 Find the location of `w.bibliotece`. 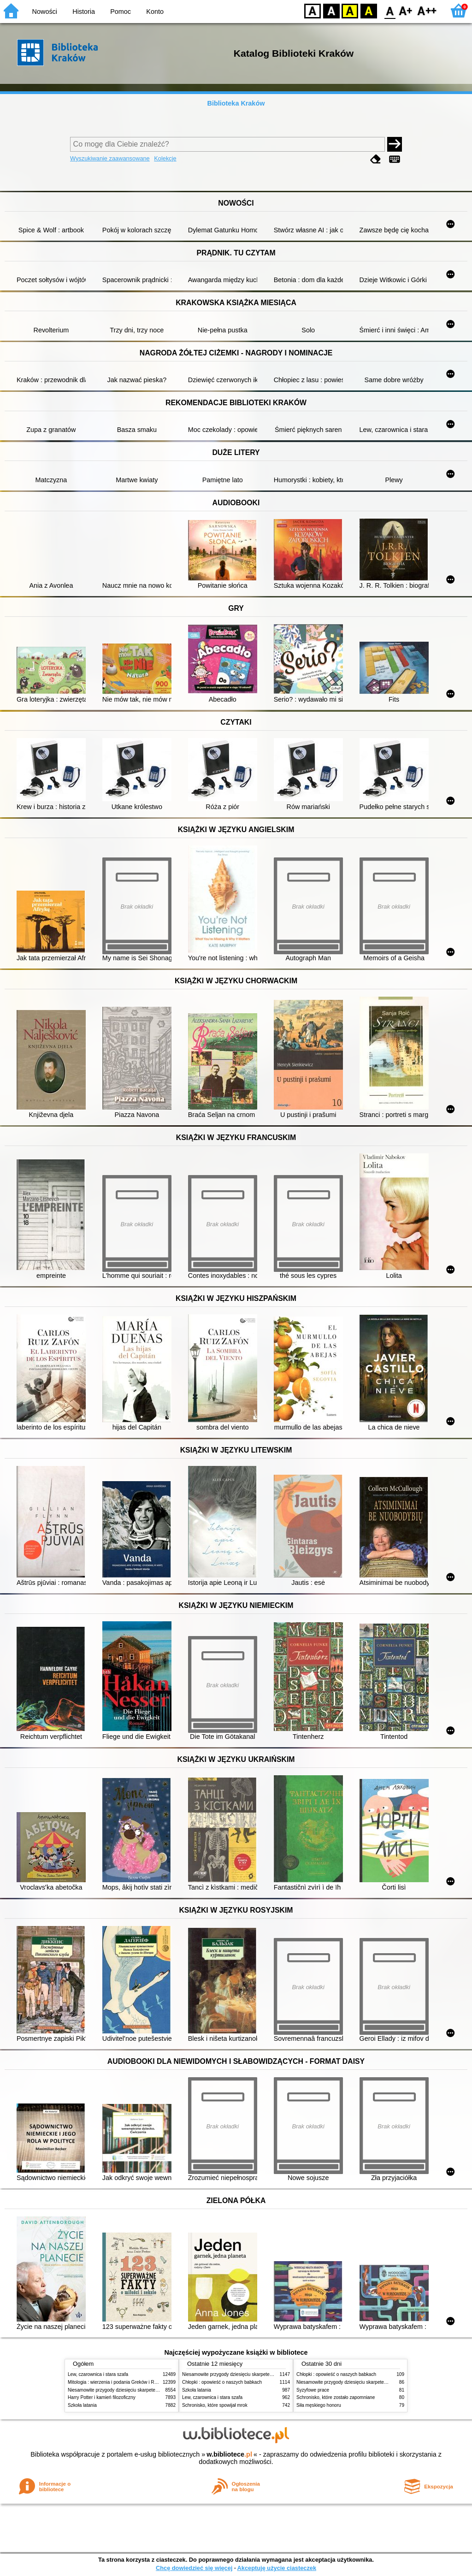

w.bibliotece is located at coordinates (229, 2454).